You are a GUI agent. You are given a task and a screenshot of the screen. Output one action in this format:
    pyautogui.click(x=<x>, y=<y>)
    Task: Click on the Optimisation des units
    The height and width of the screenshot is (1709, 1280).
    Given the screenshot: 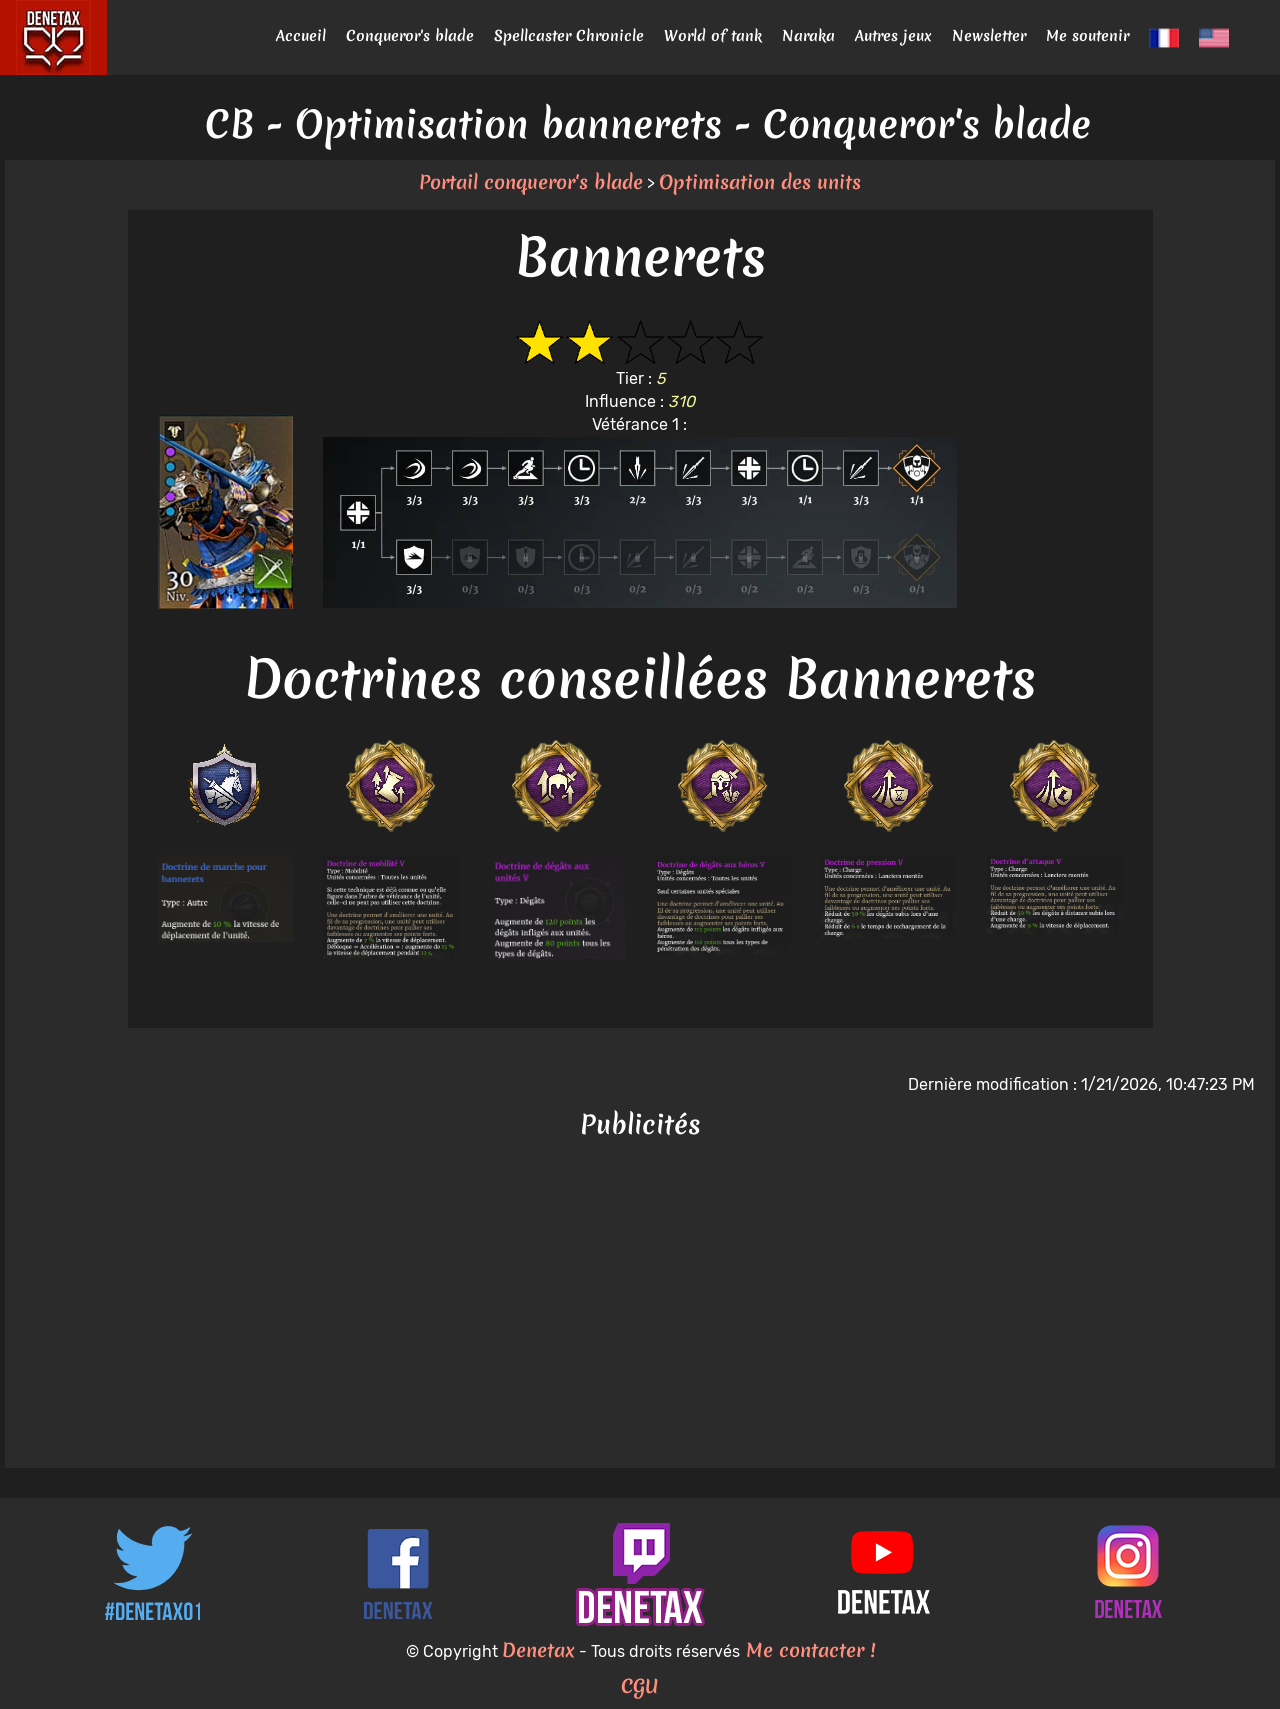 What is the action you would take?
    pyautogui.click(x=760, y=182)
    